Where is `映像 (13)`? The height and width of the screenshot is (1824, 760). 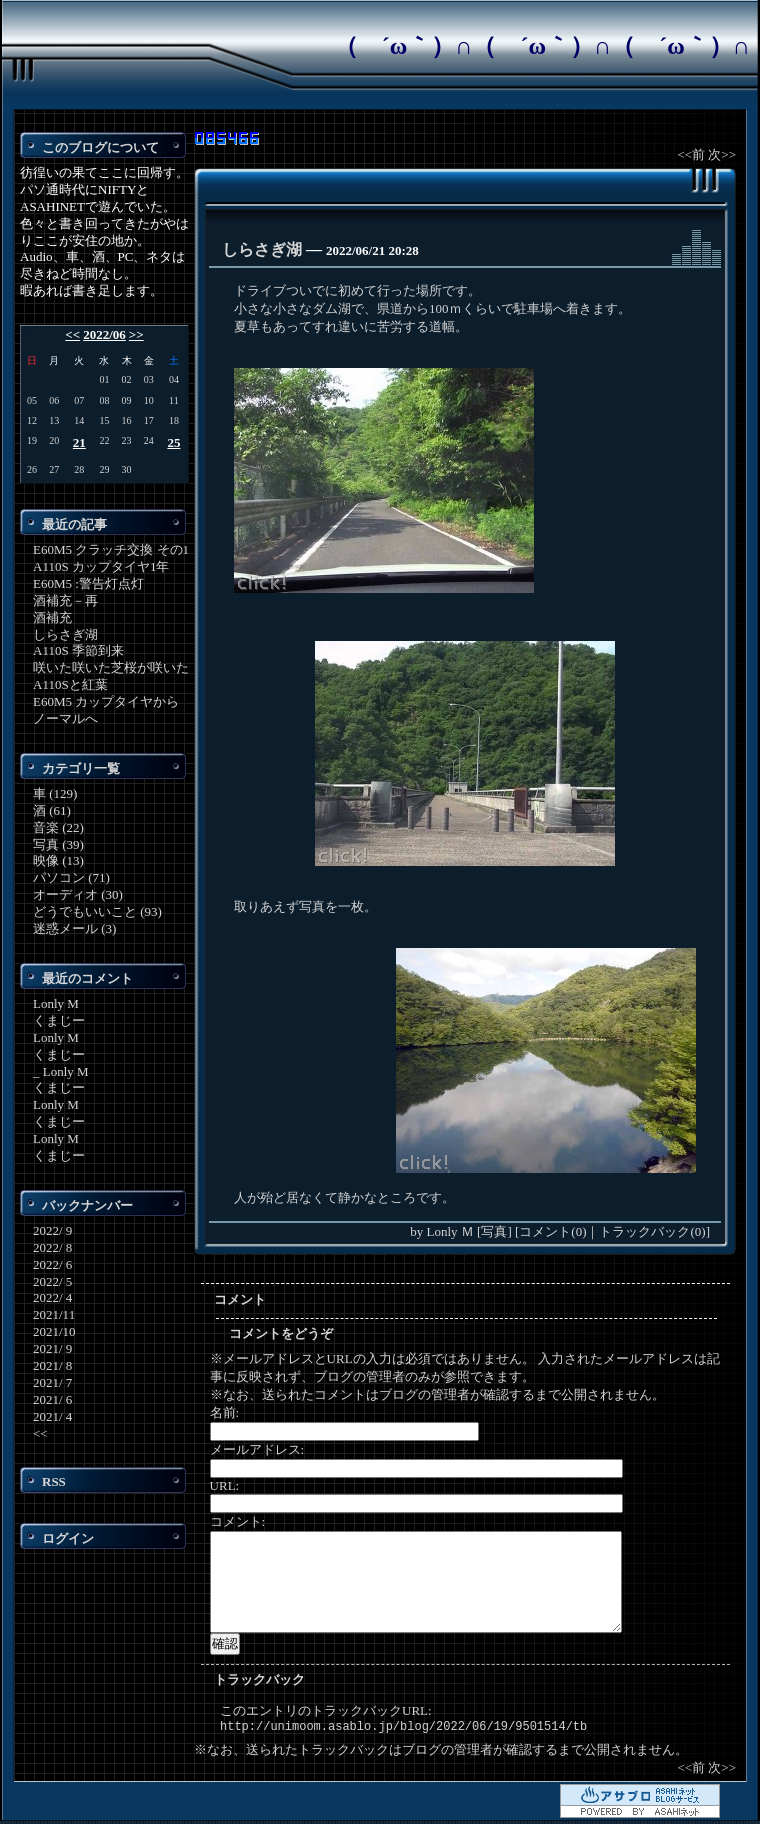
映像 (13) is located at coordinates (58, 860).